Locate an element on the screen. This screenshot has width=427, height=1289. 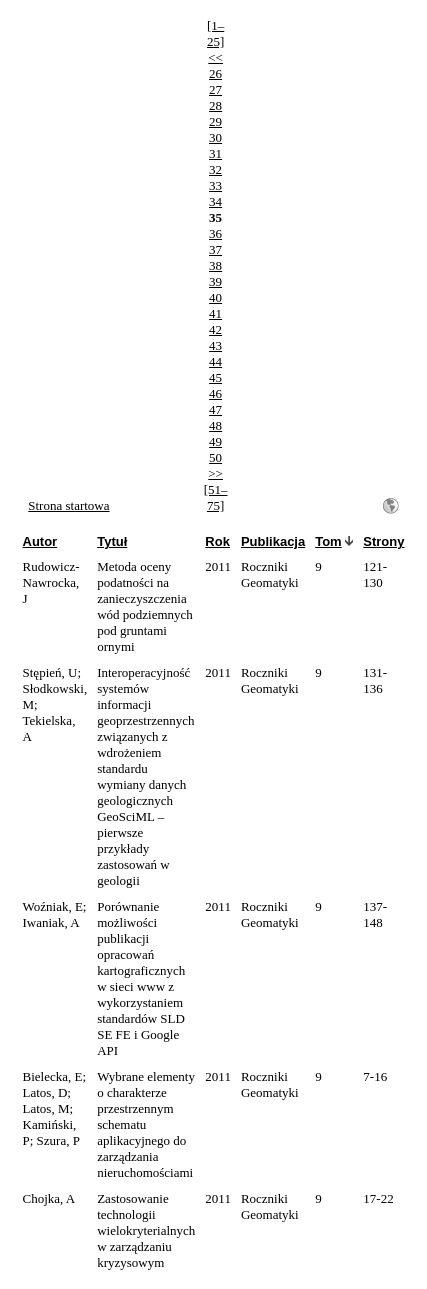
42 is located at coordinates (215, 329).